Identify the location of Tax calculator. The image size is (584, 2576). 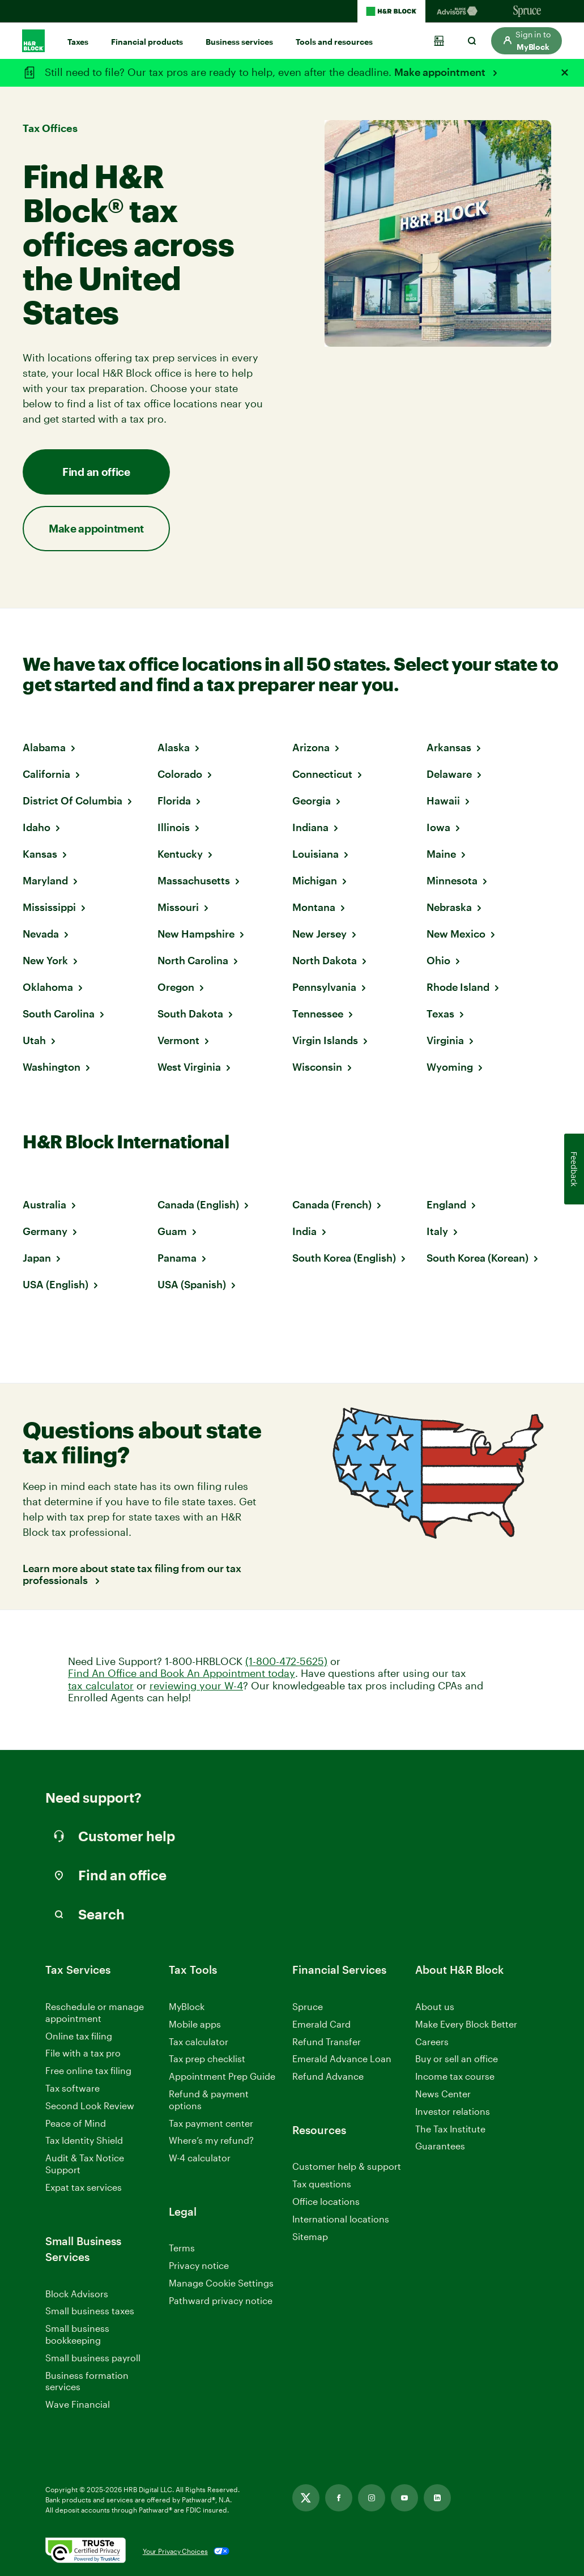
(198, 2041).